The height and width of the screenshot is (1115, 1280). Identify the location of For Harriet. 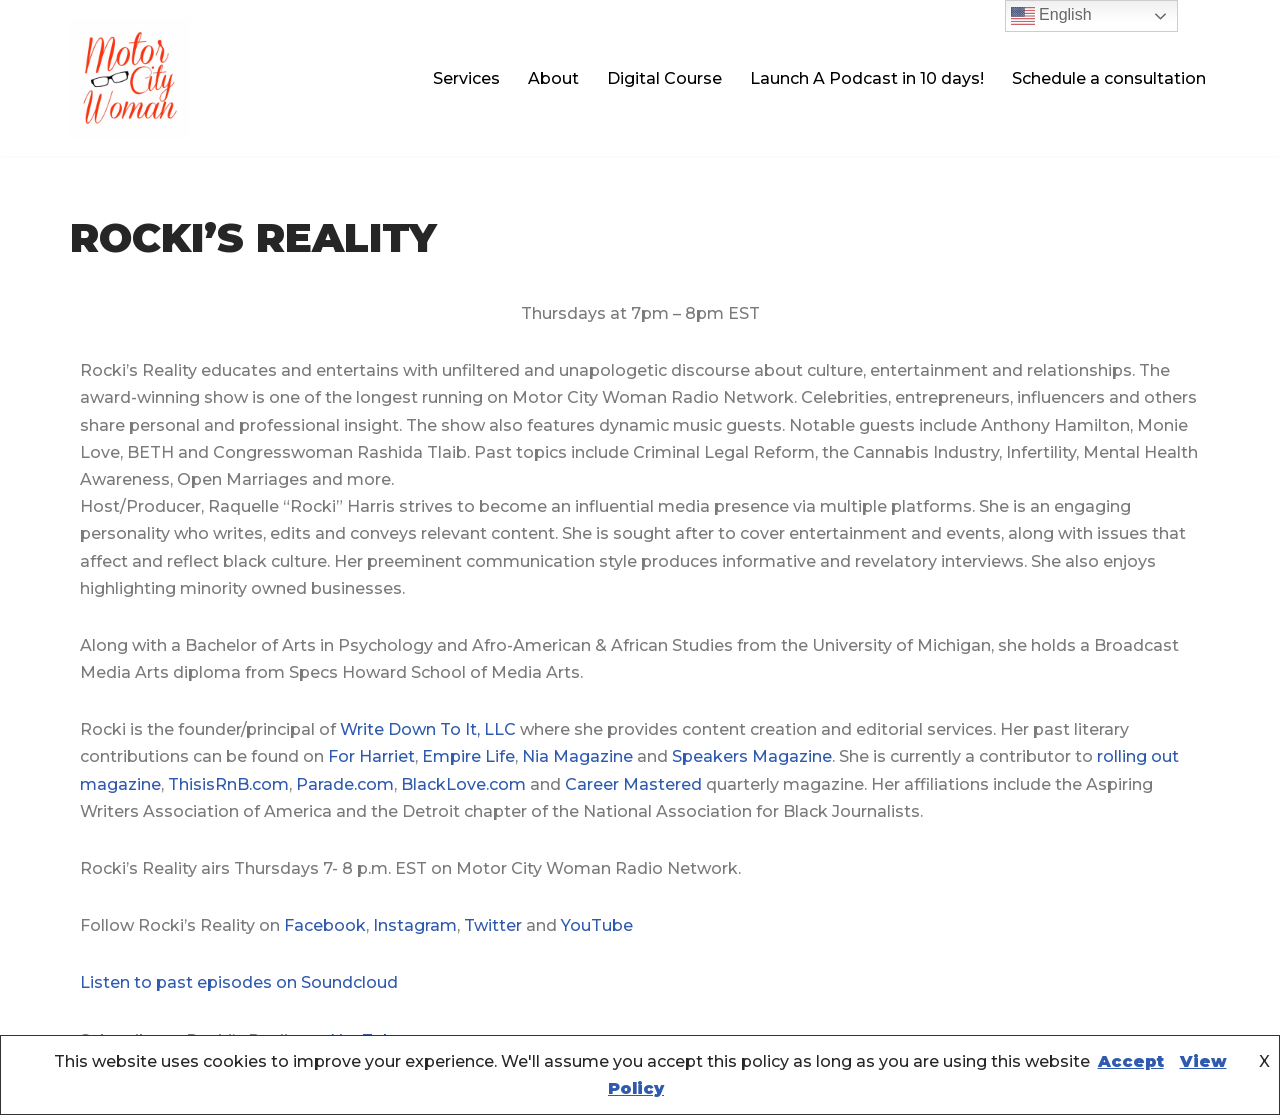
(371, 756).